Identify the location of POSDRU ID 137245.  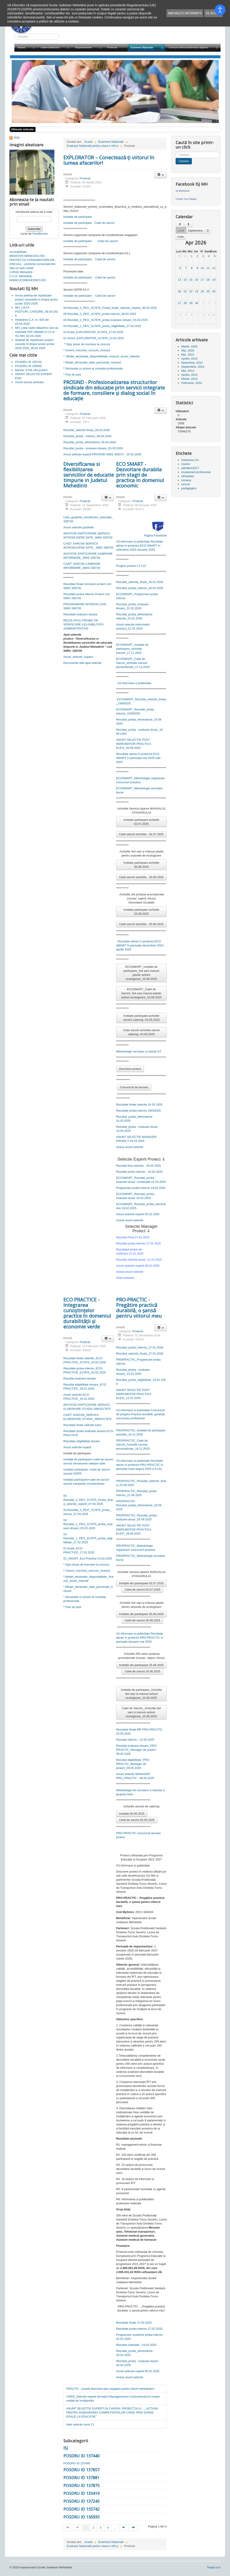
(81, 2501).